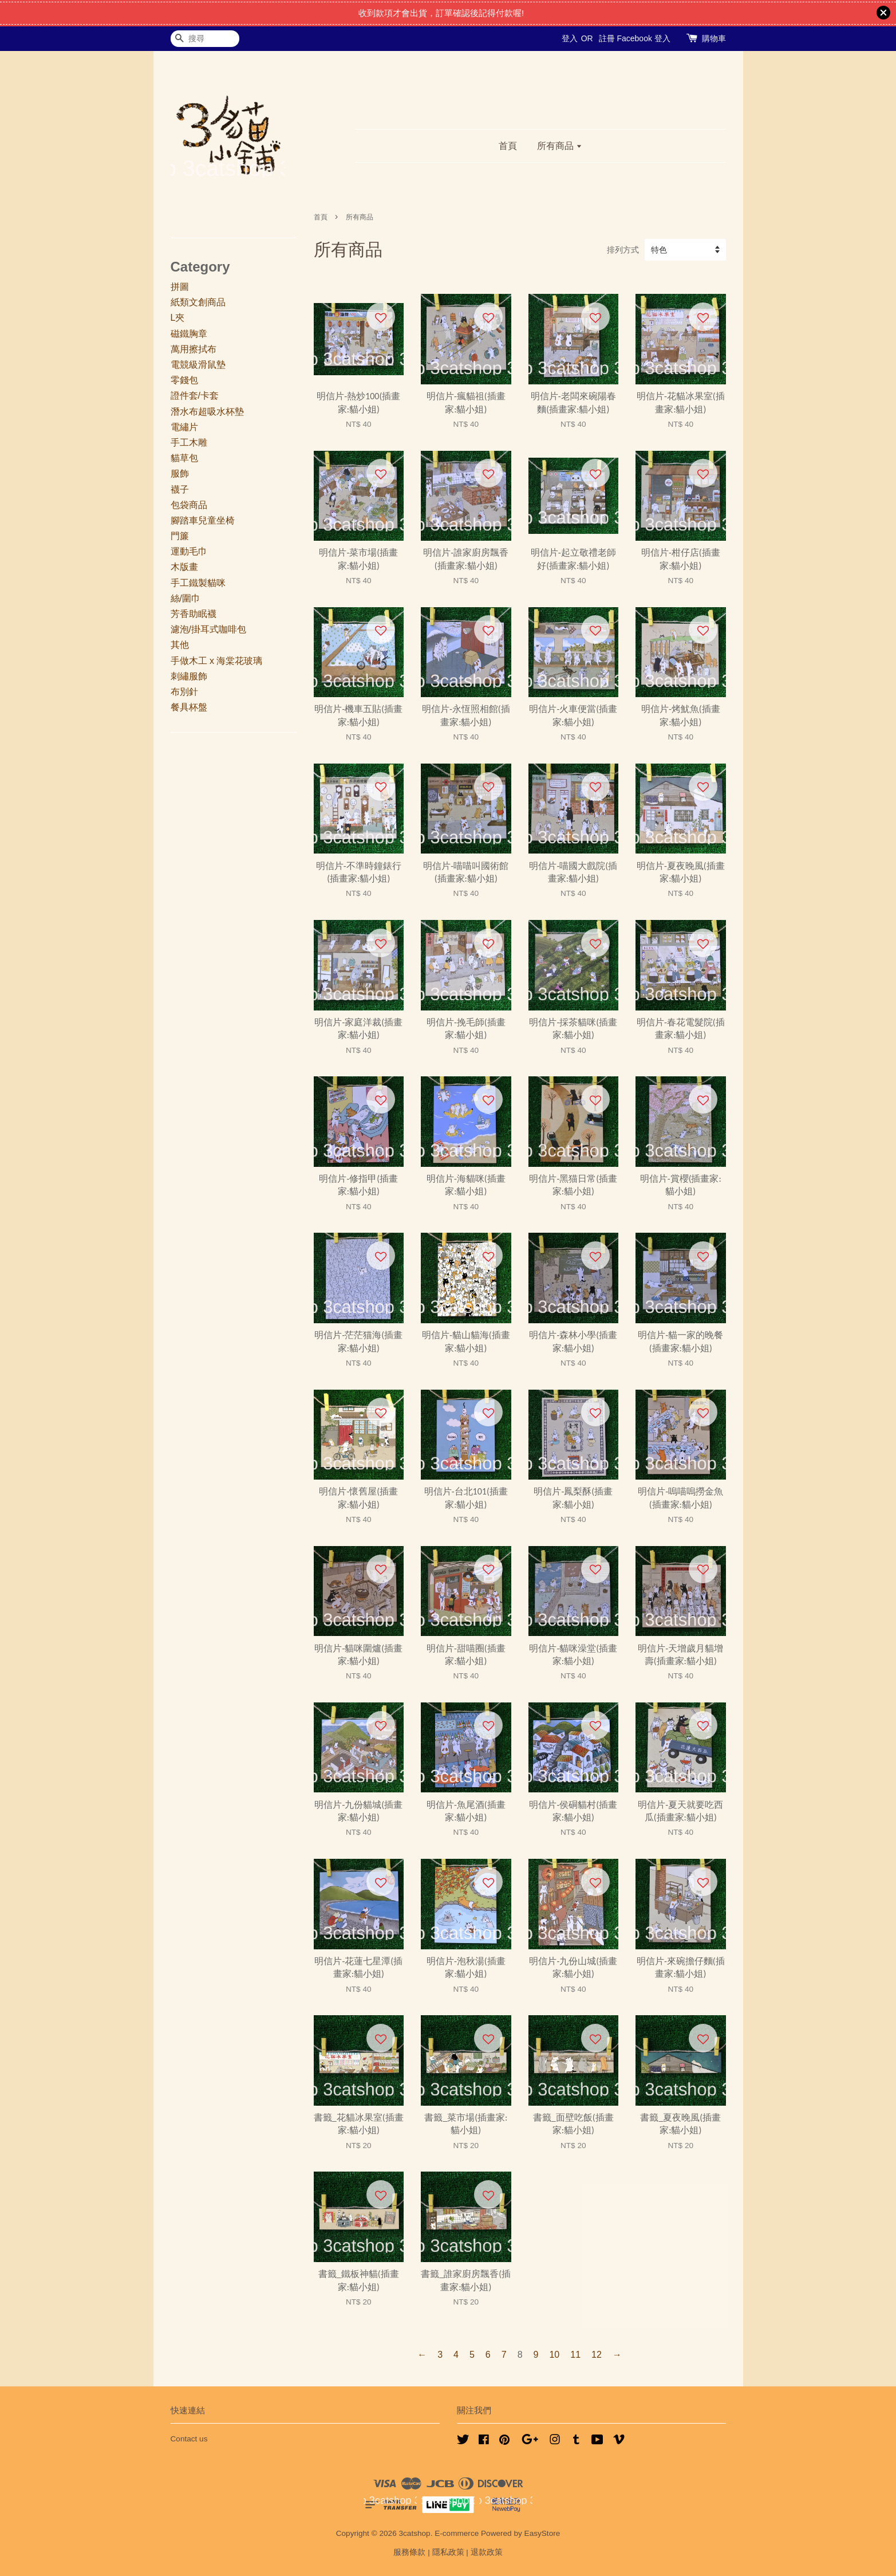  Describe the element at coordinates (596, 2354) in the screenshot. I see `12` at that location.